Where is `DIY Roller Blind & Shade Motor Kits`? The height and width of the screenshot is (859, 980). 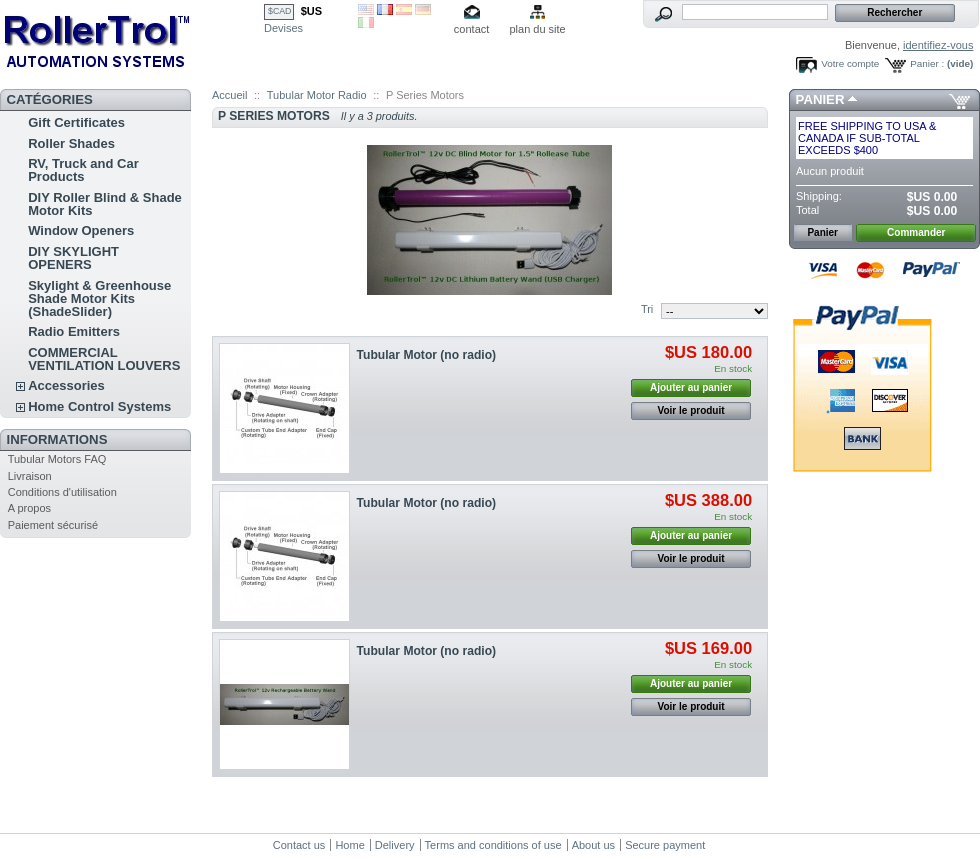
DIY Roller Blind & Shade Motor Kits is located at coordinates (105, 204).